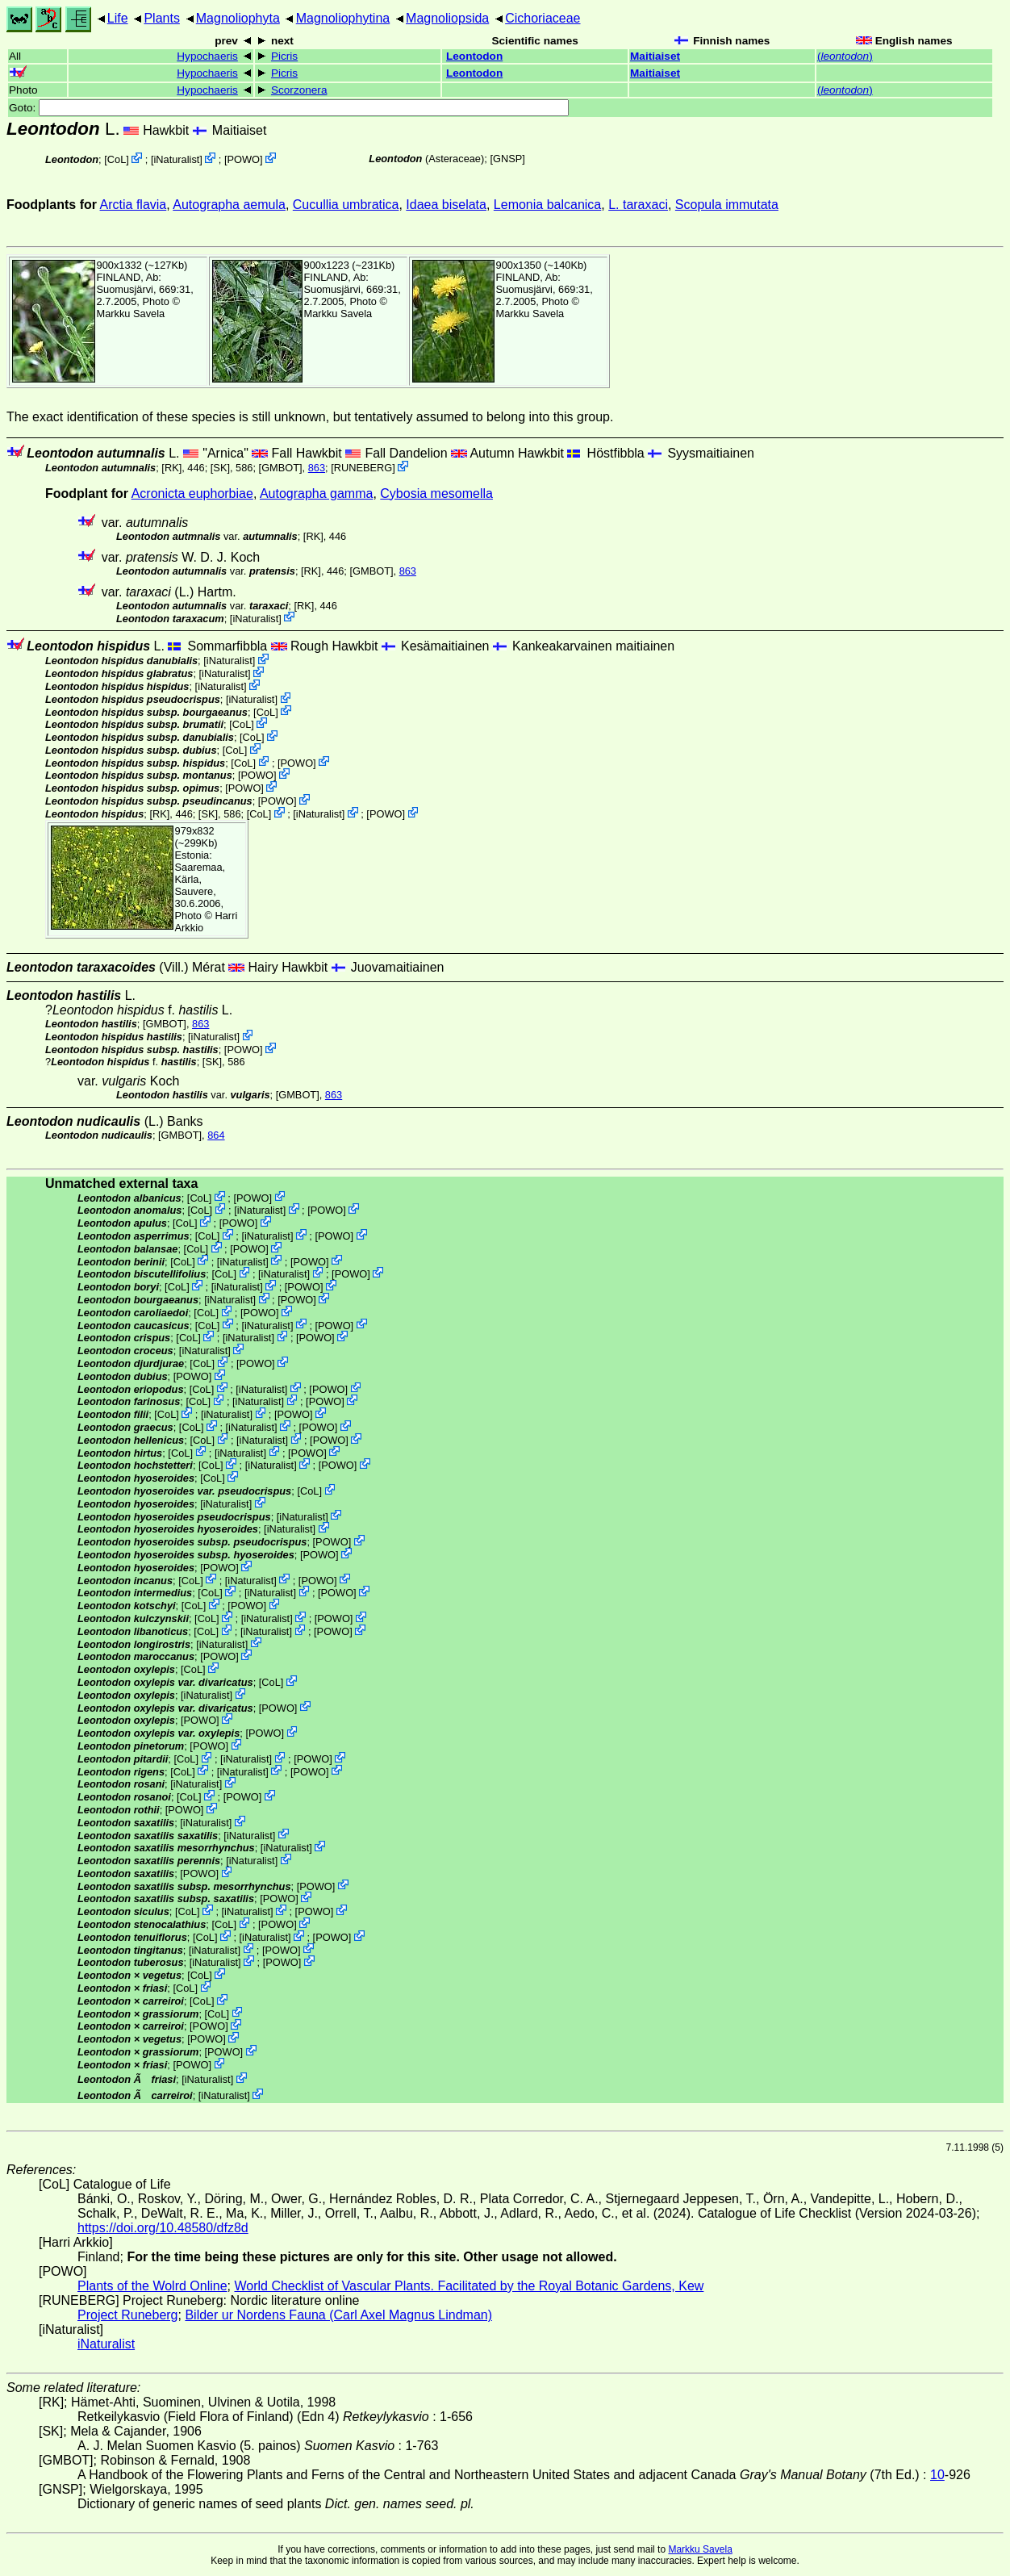  I want to click on (), so click(845, 56).